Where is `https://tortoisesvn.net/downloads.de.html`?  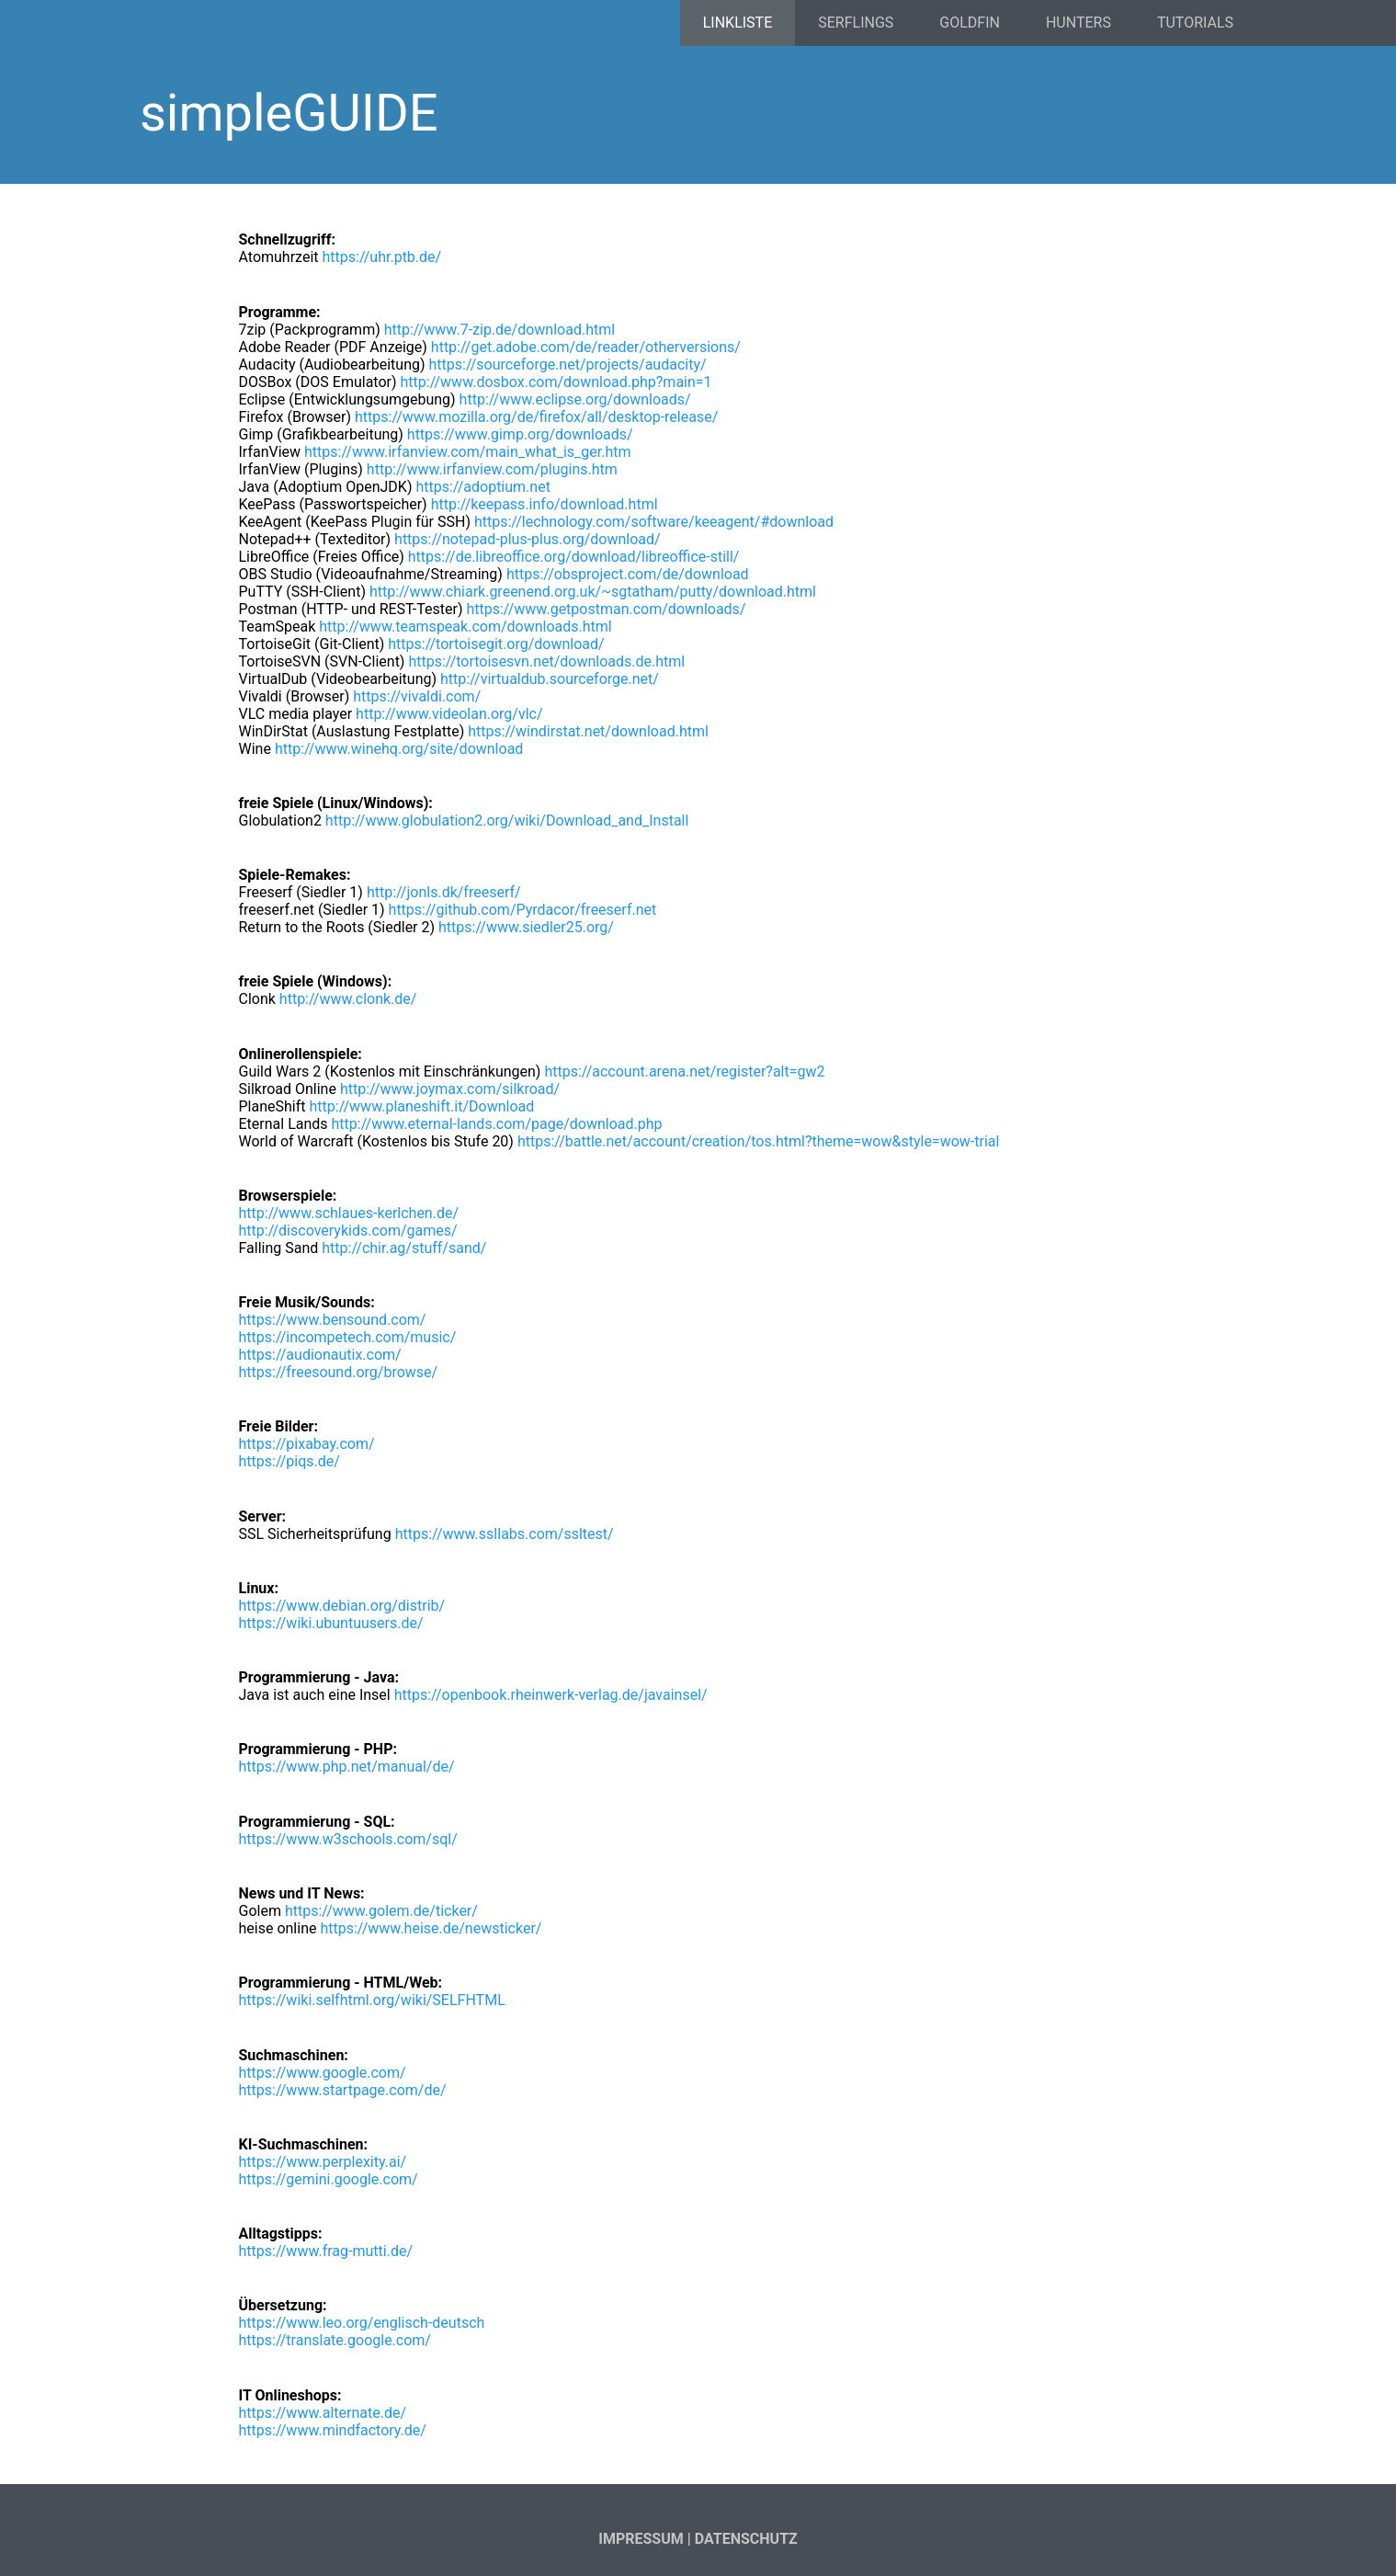 https://tortoisesvn.net/downloads.de.html is located at coordinates (546, 661).